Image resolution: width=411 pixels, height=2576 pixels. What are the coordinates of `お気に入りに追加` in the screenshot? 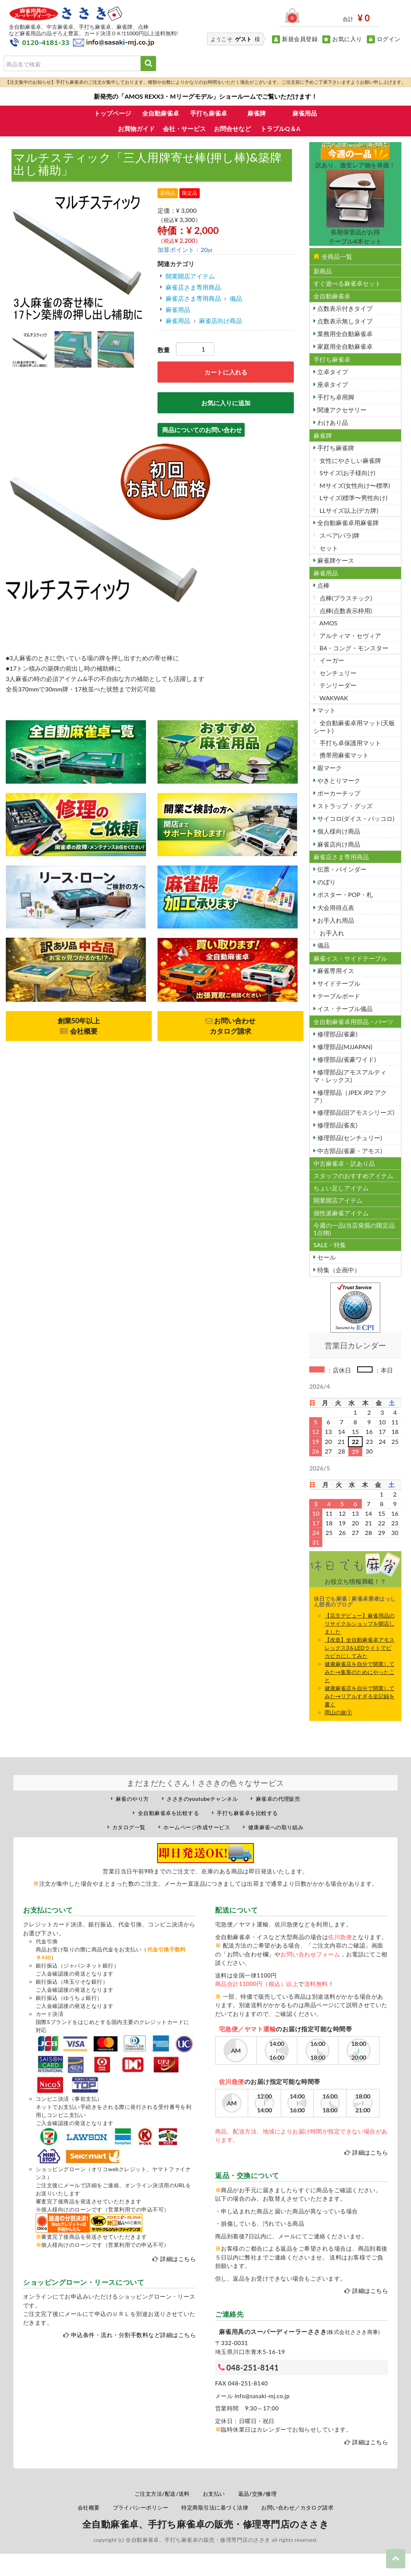 It's located at (225, 402).